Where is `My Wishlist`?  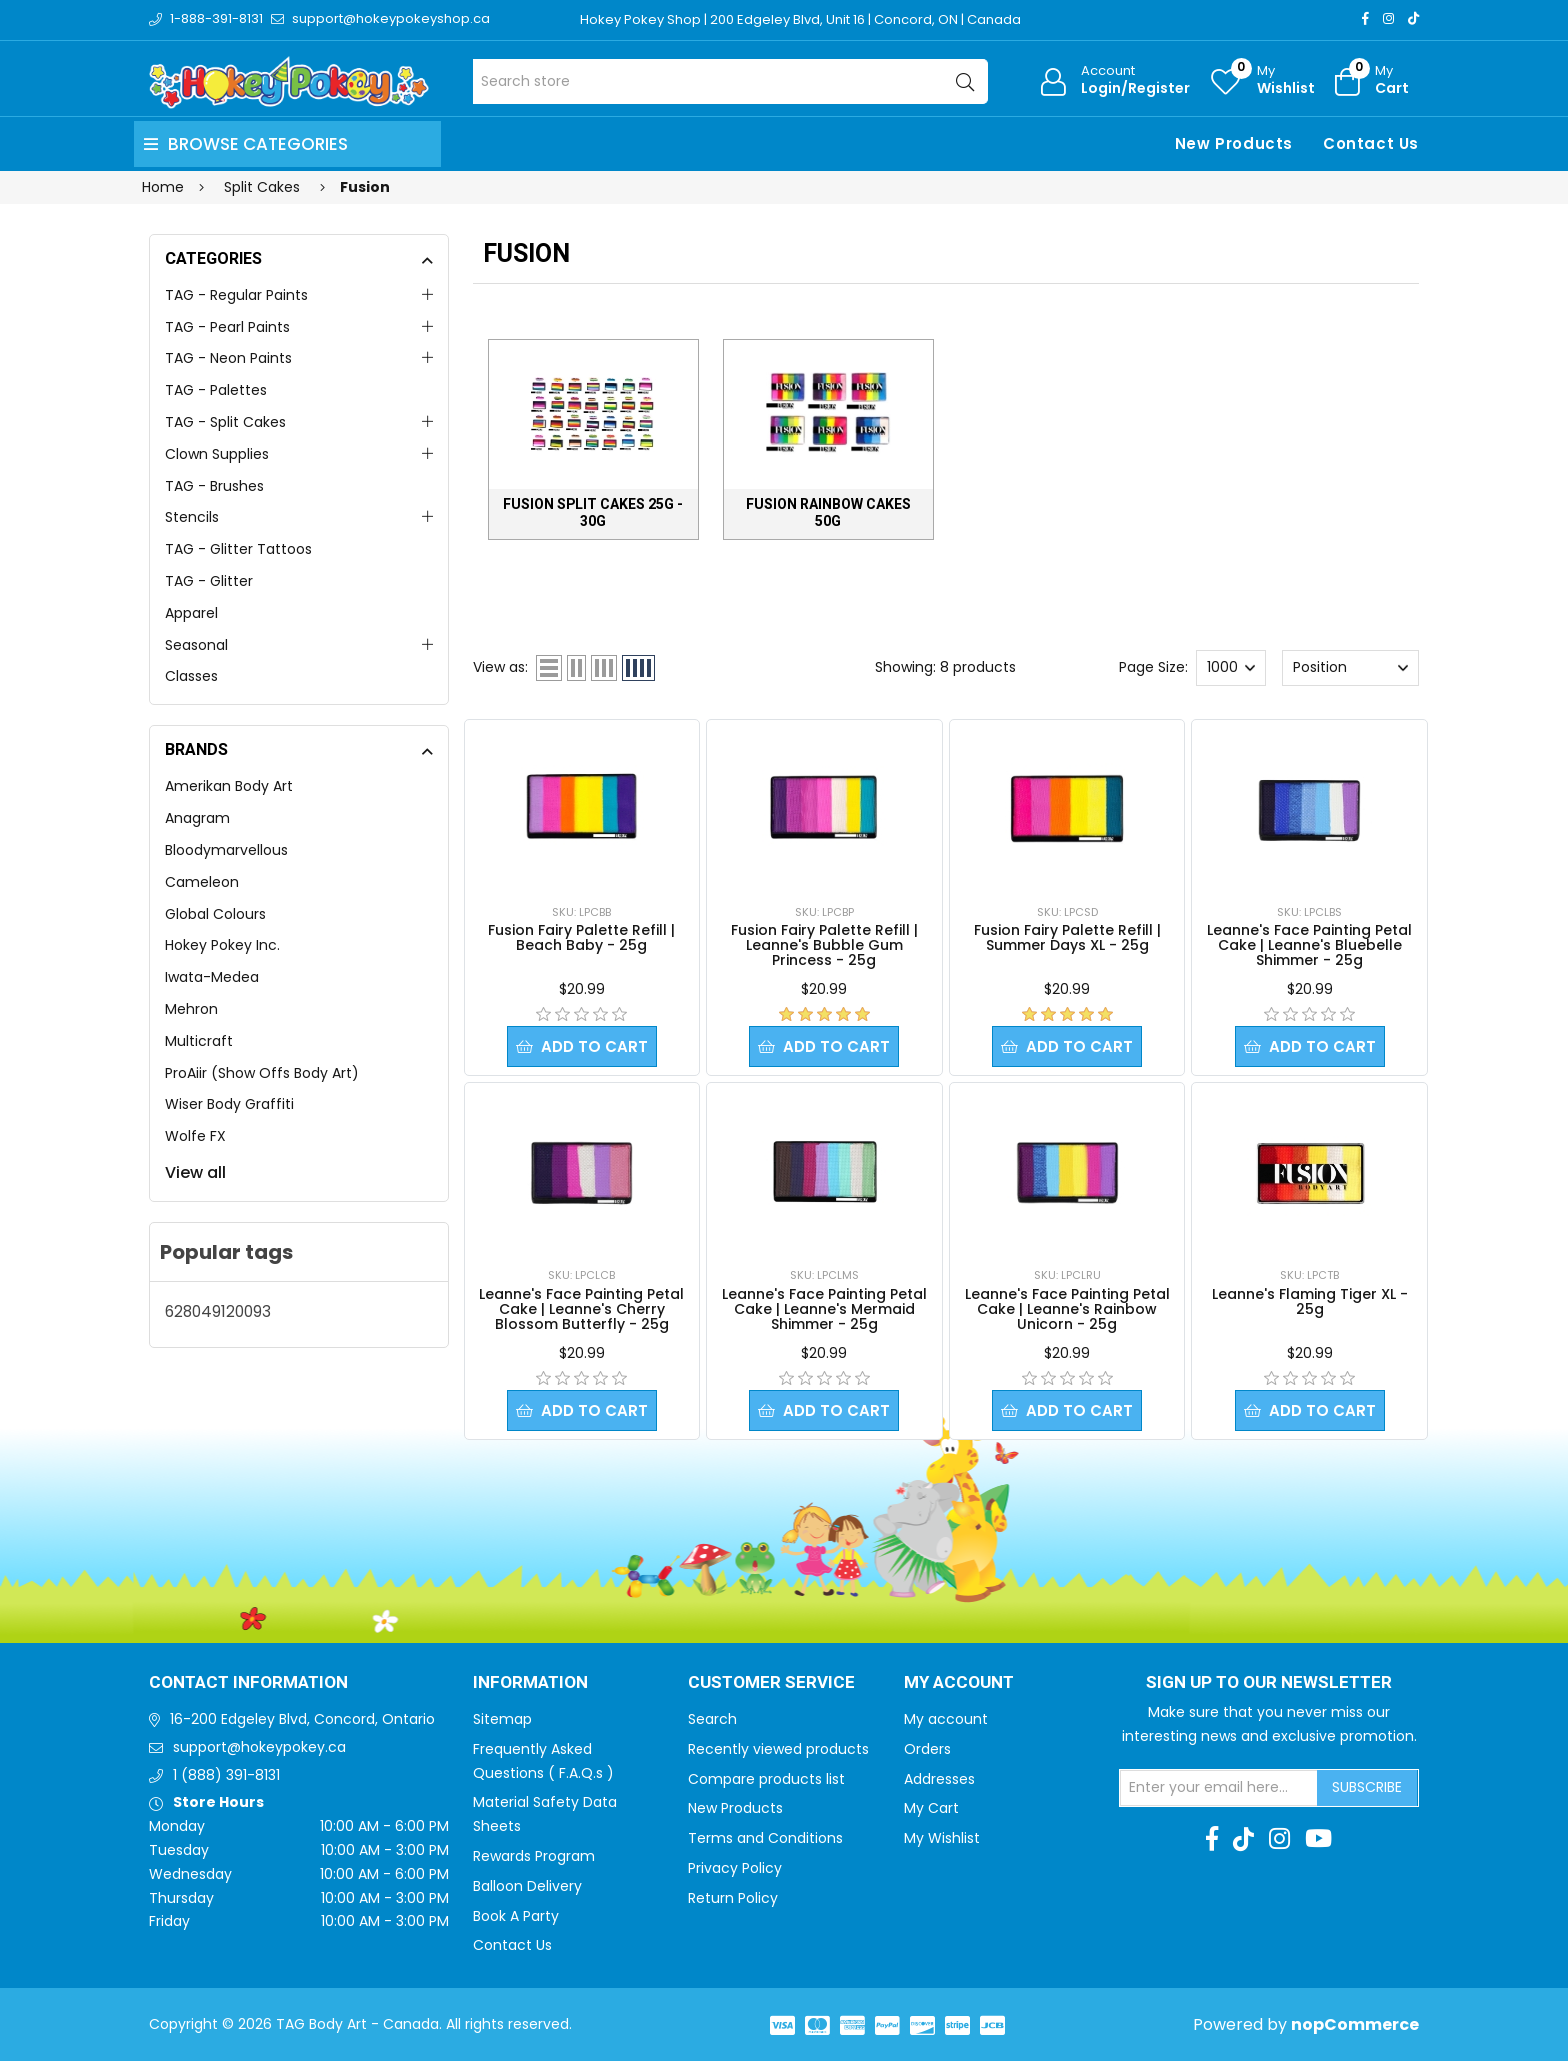
My Wishlist is located at coordinates (942, 1838).